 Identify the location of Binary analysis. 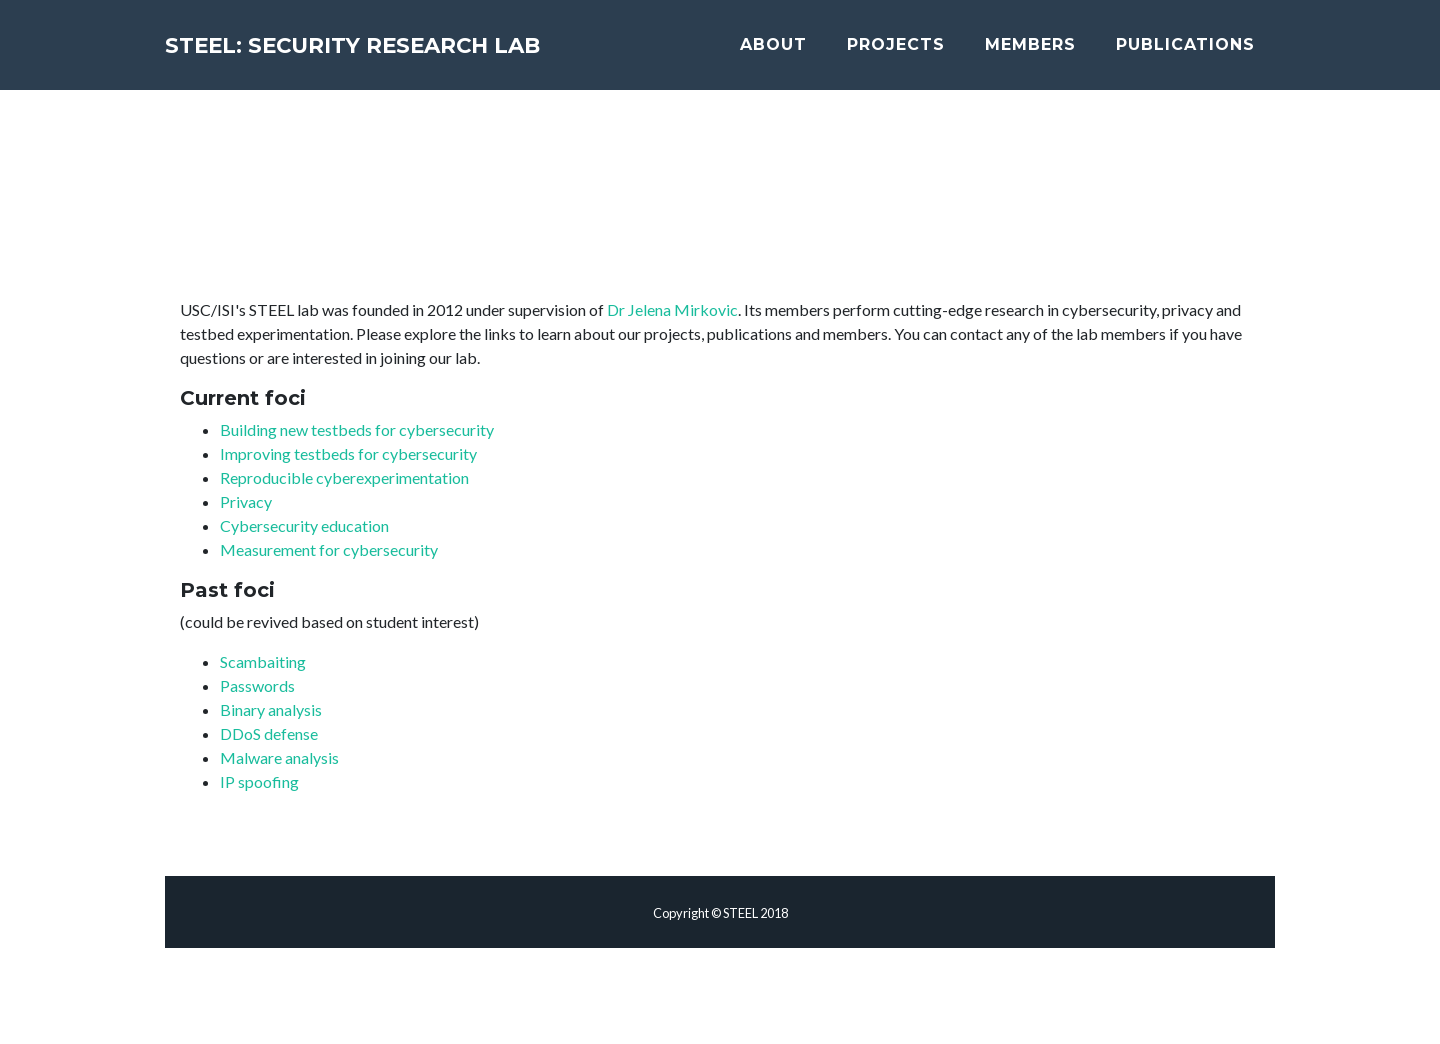
(271, 709).